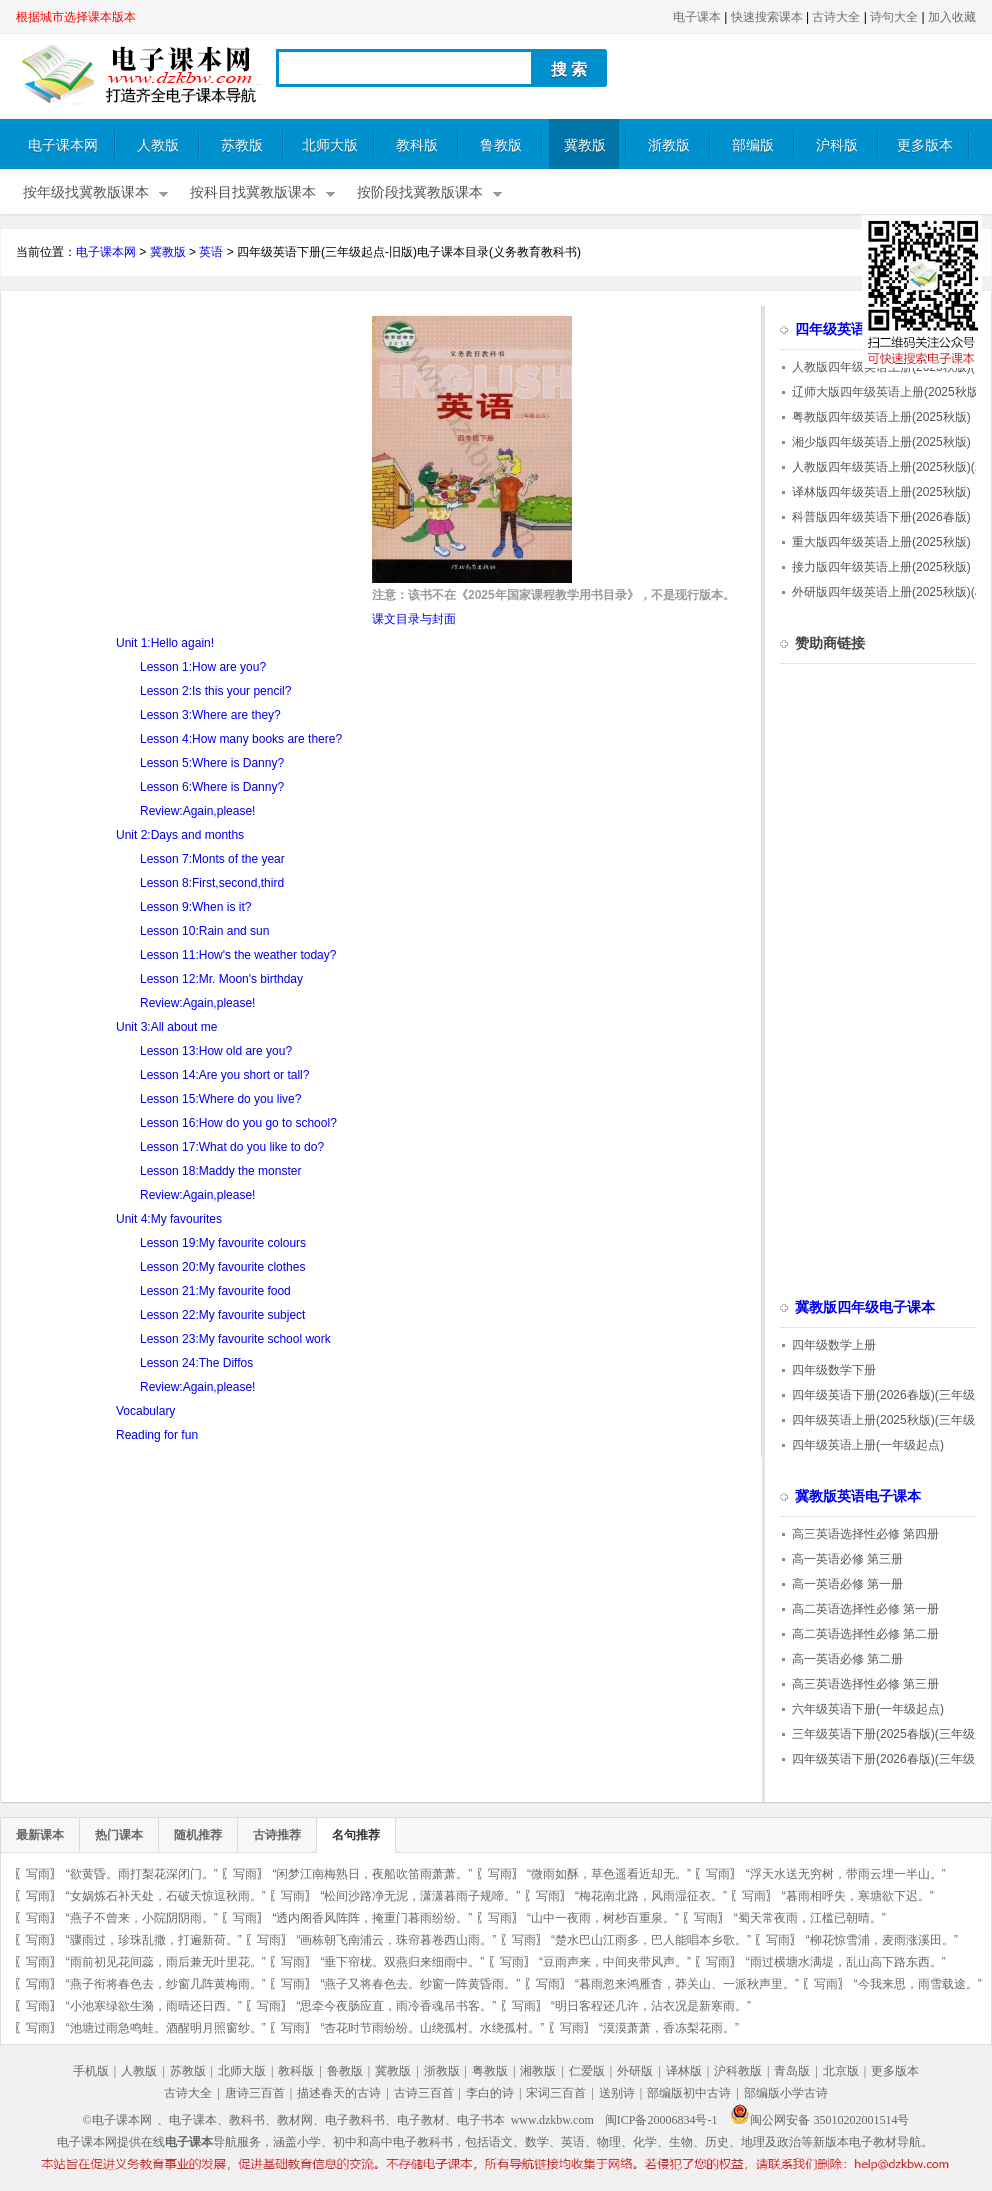 Image resolution: width=992 pixels, height=2191 pixels. Describe the element at coordinates (834, 1370) in the screenshot. I see `四年级数学下册` at that location.